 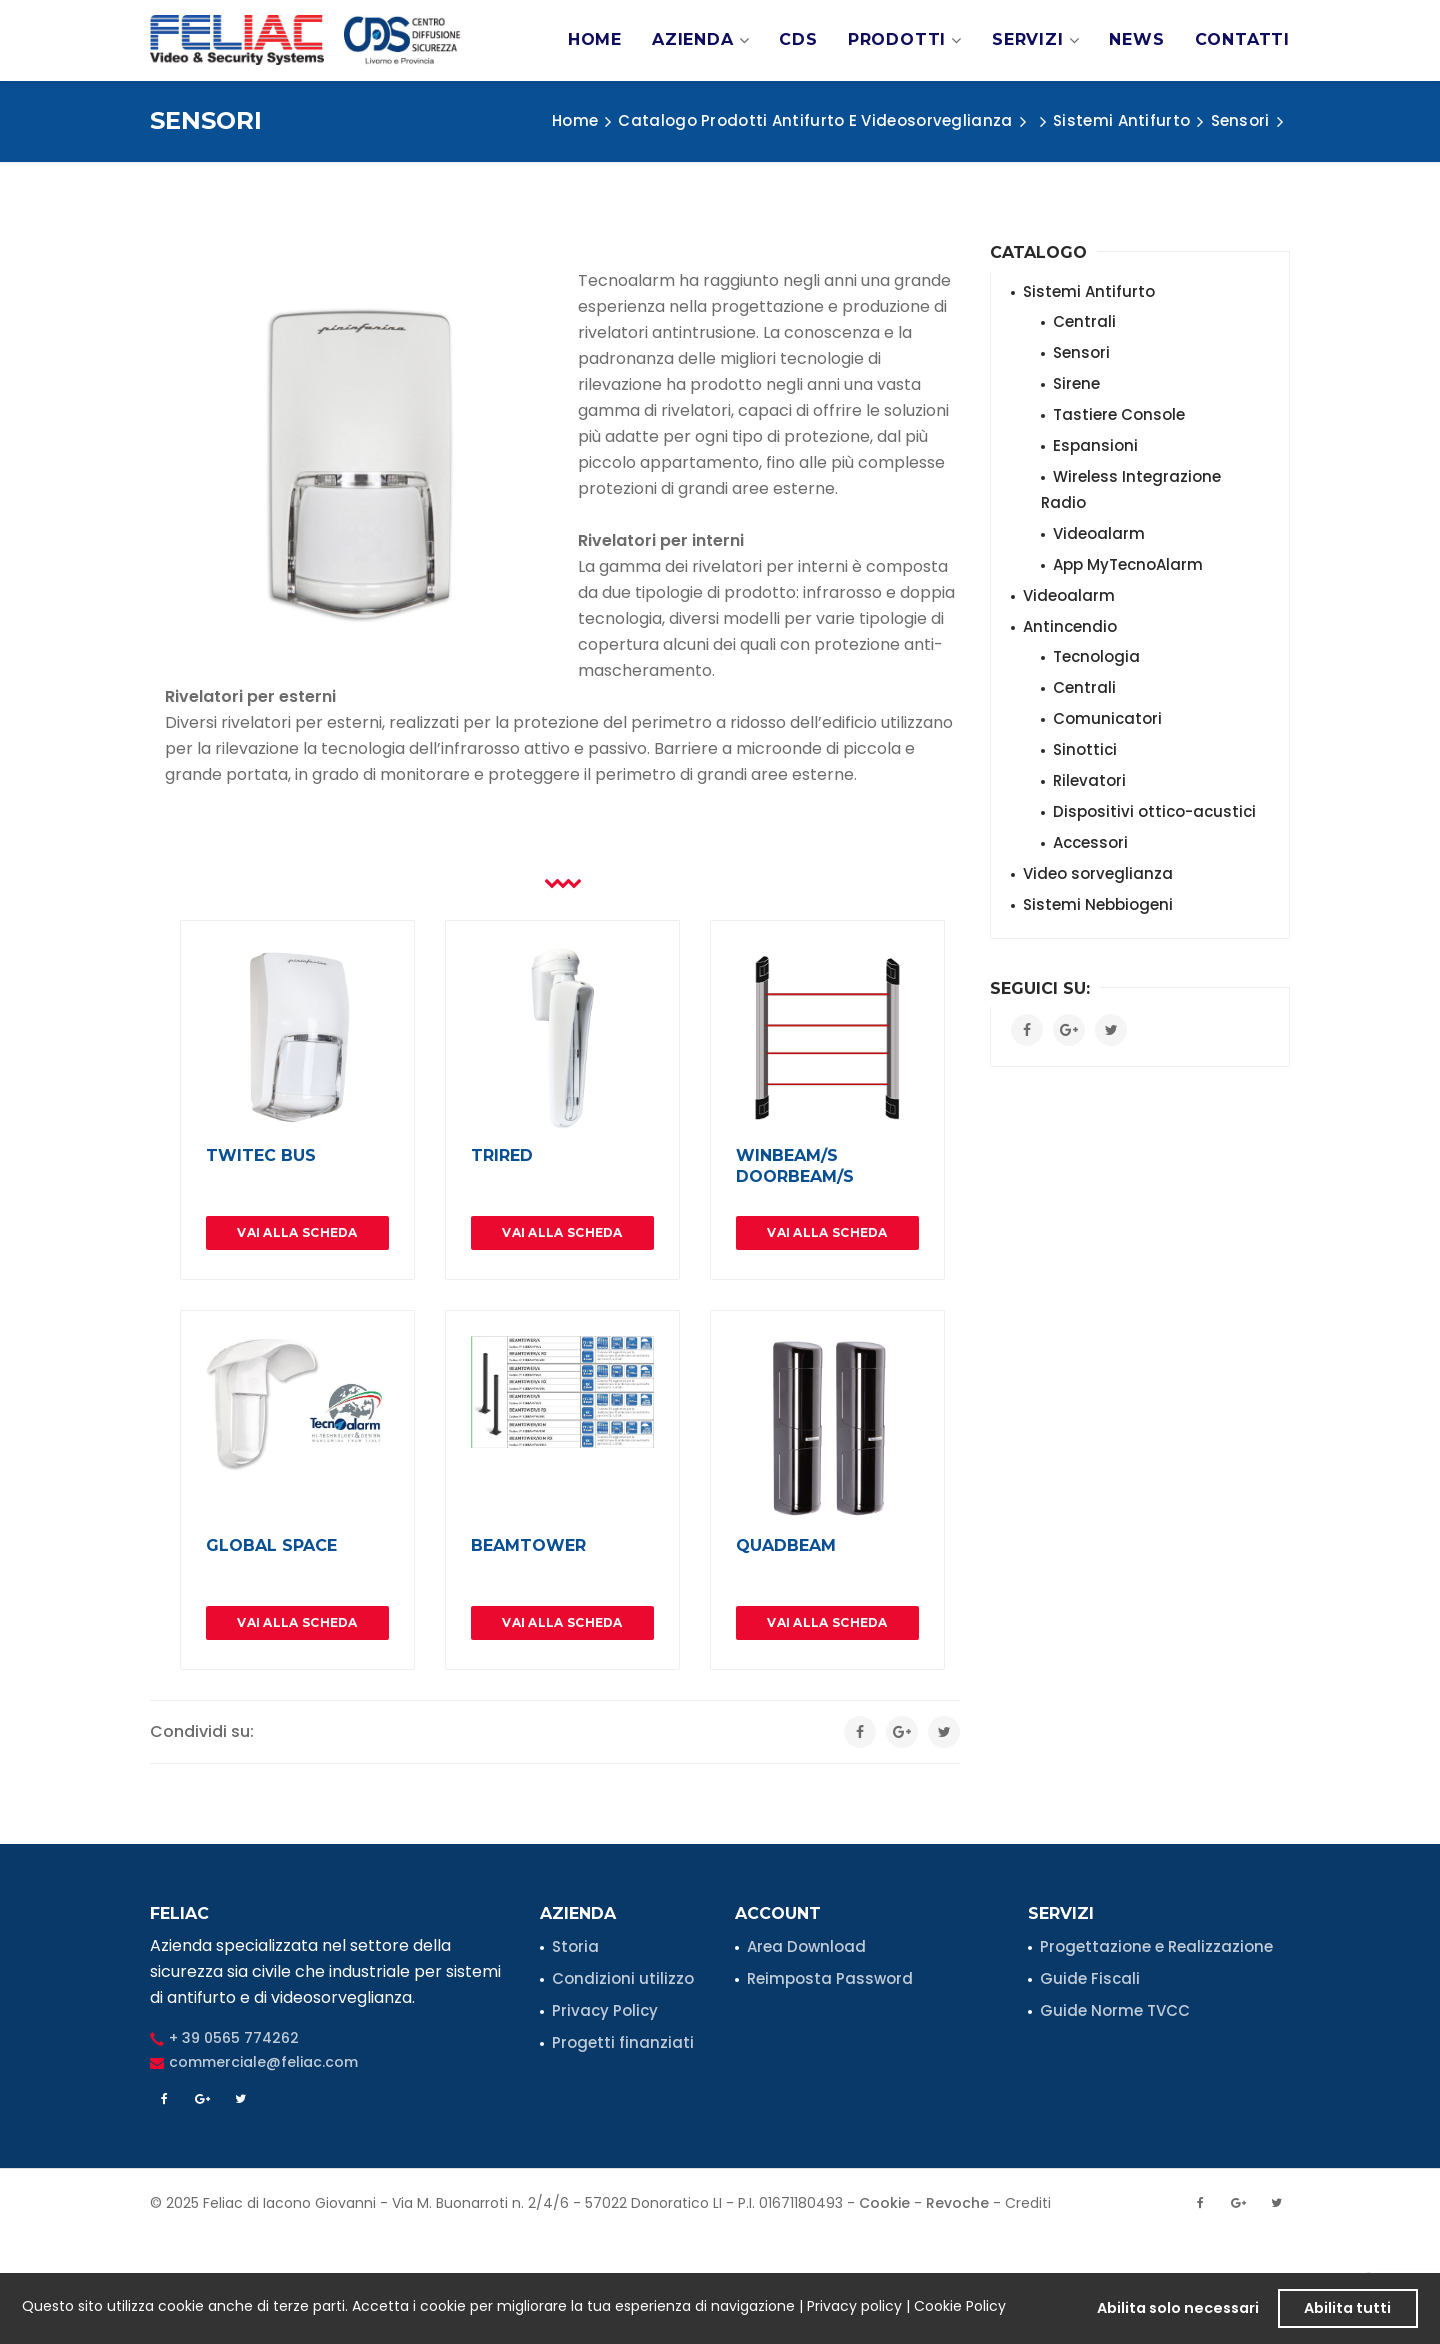 I want to click on Espansioni, so click(x=1095, y=445).